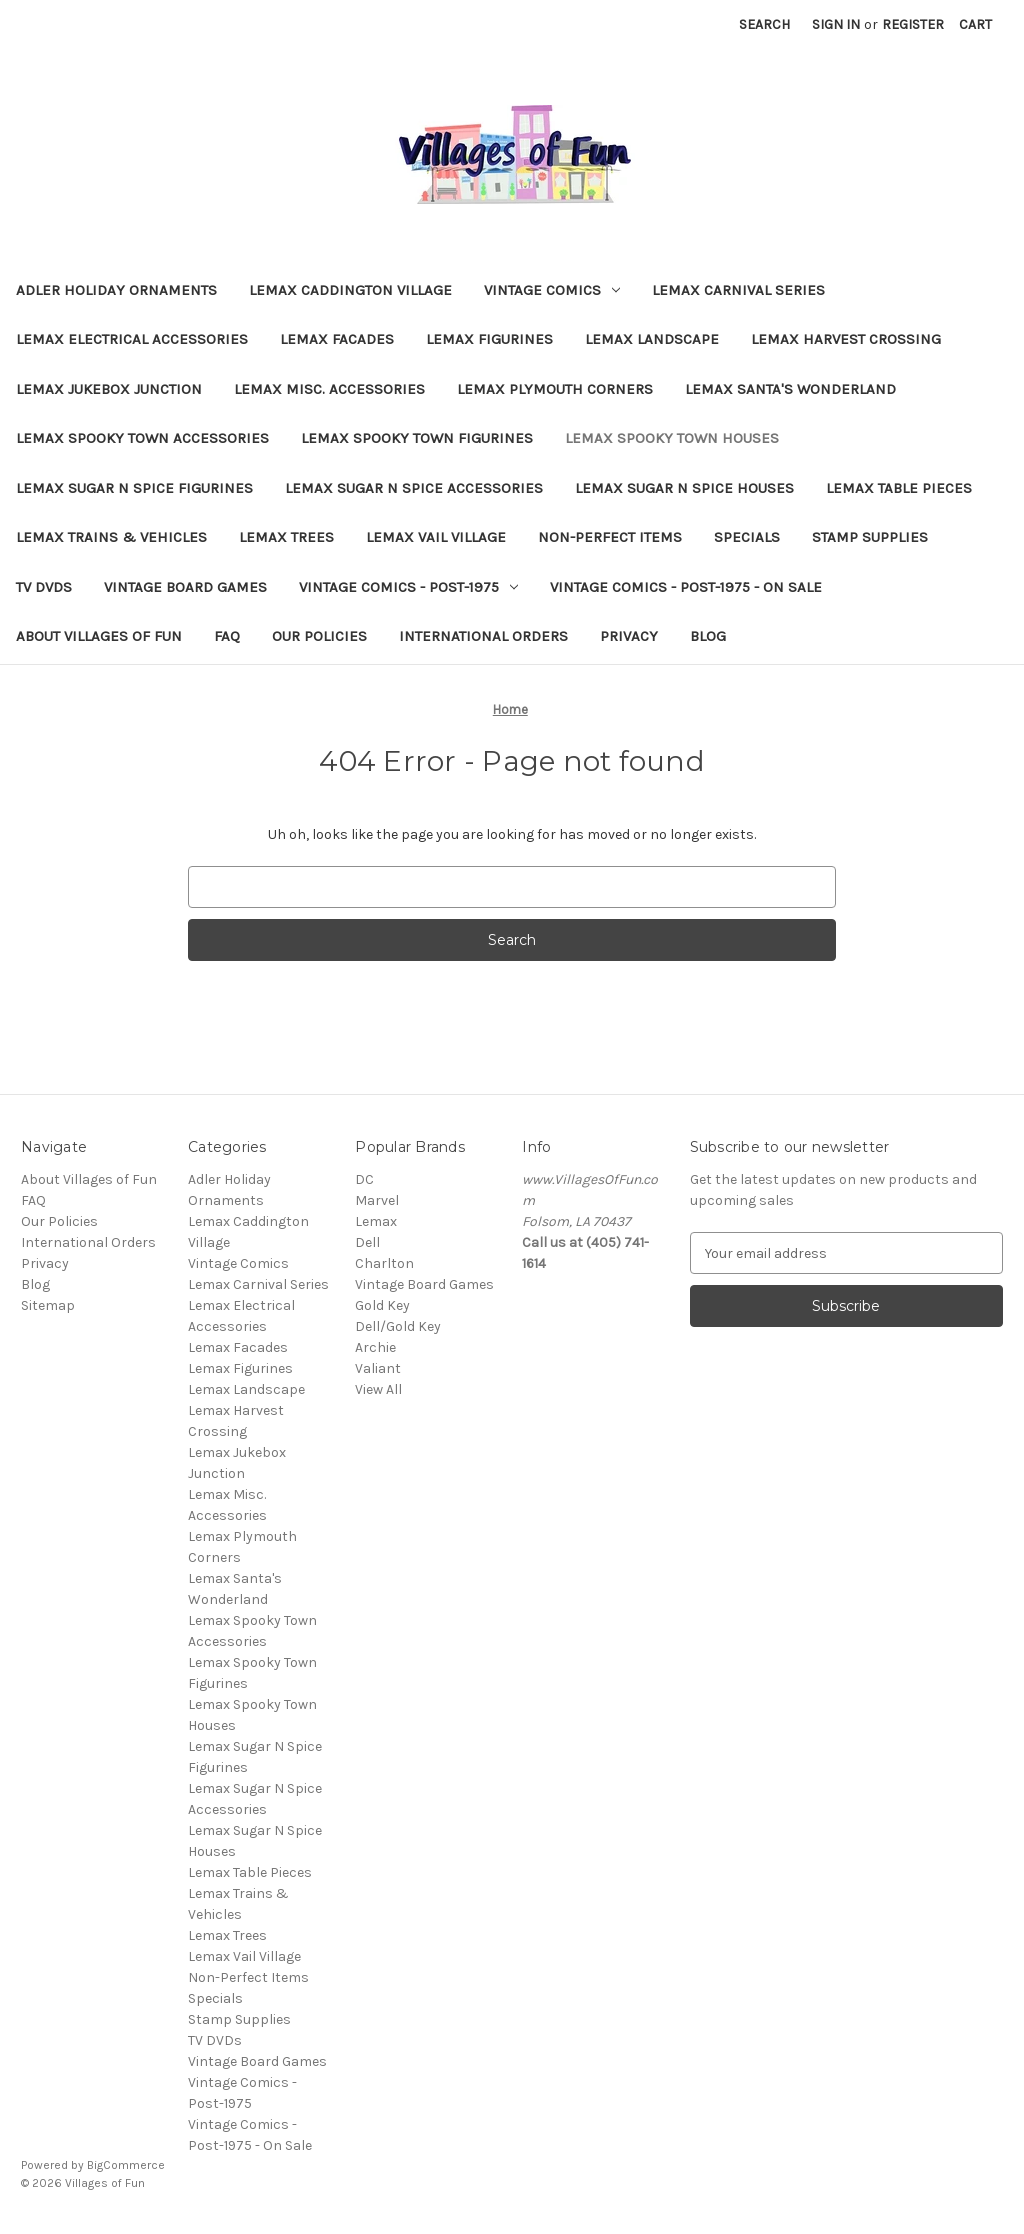 Image resolution: width=1024 pixels, height=2234 pixels. What do you see at coordinates (790, 389) in the screenshot?
I see `Lemax Santa's Wonderland` at bounding box center [790, 389].